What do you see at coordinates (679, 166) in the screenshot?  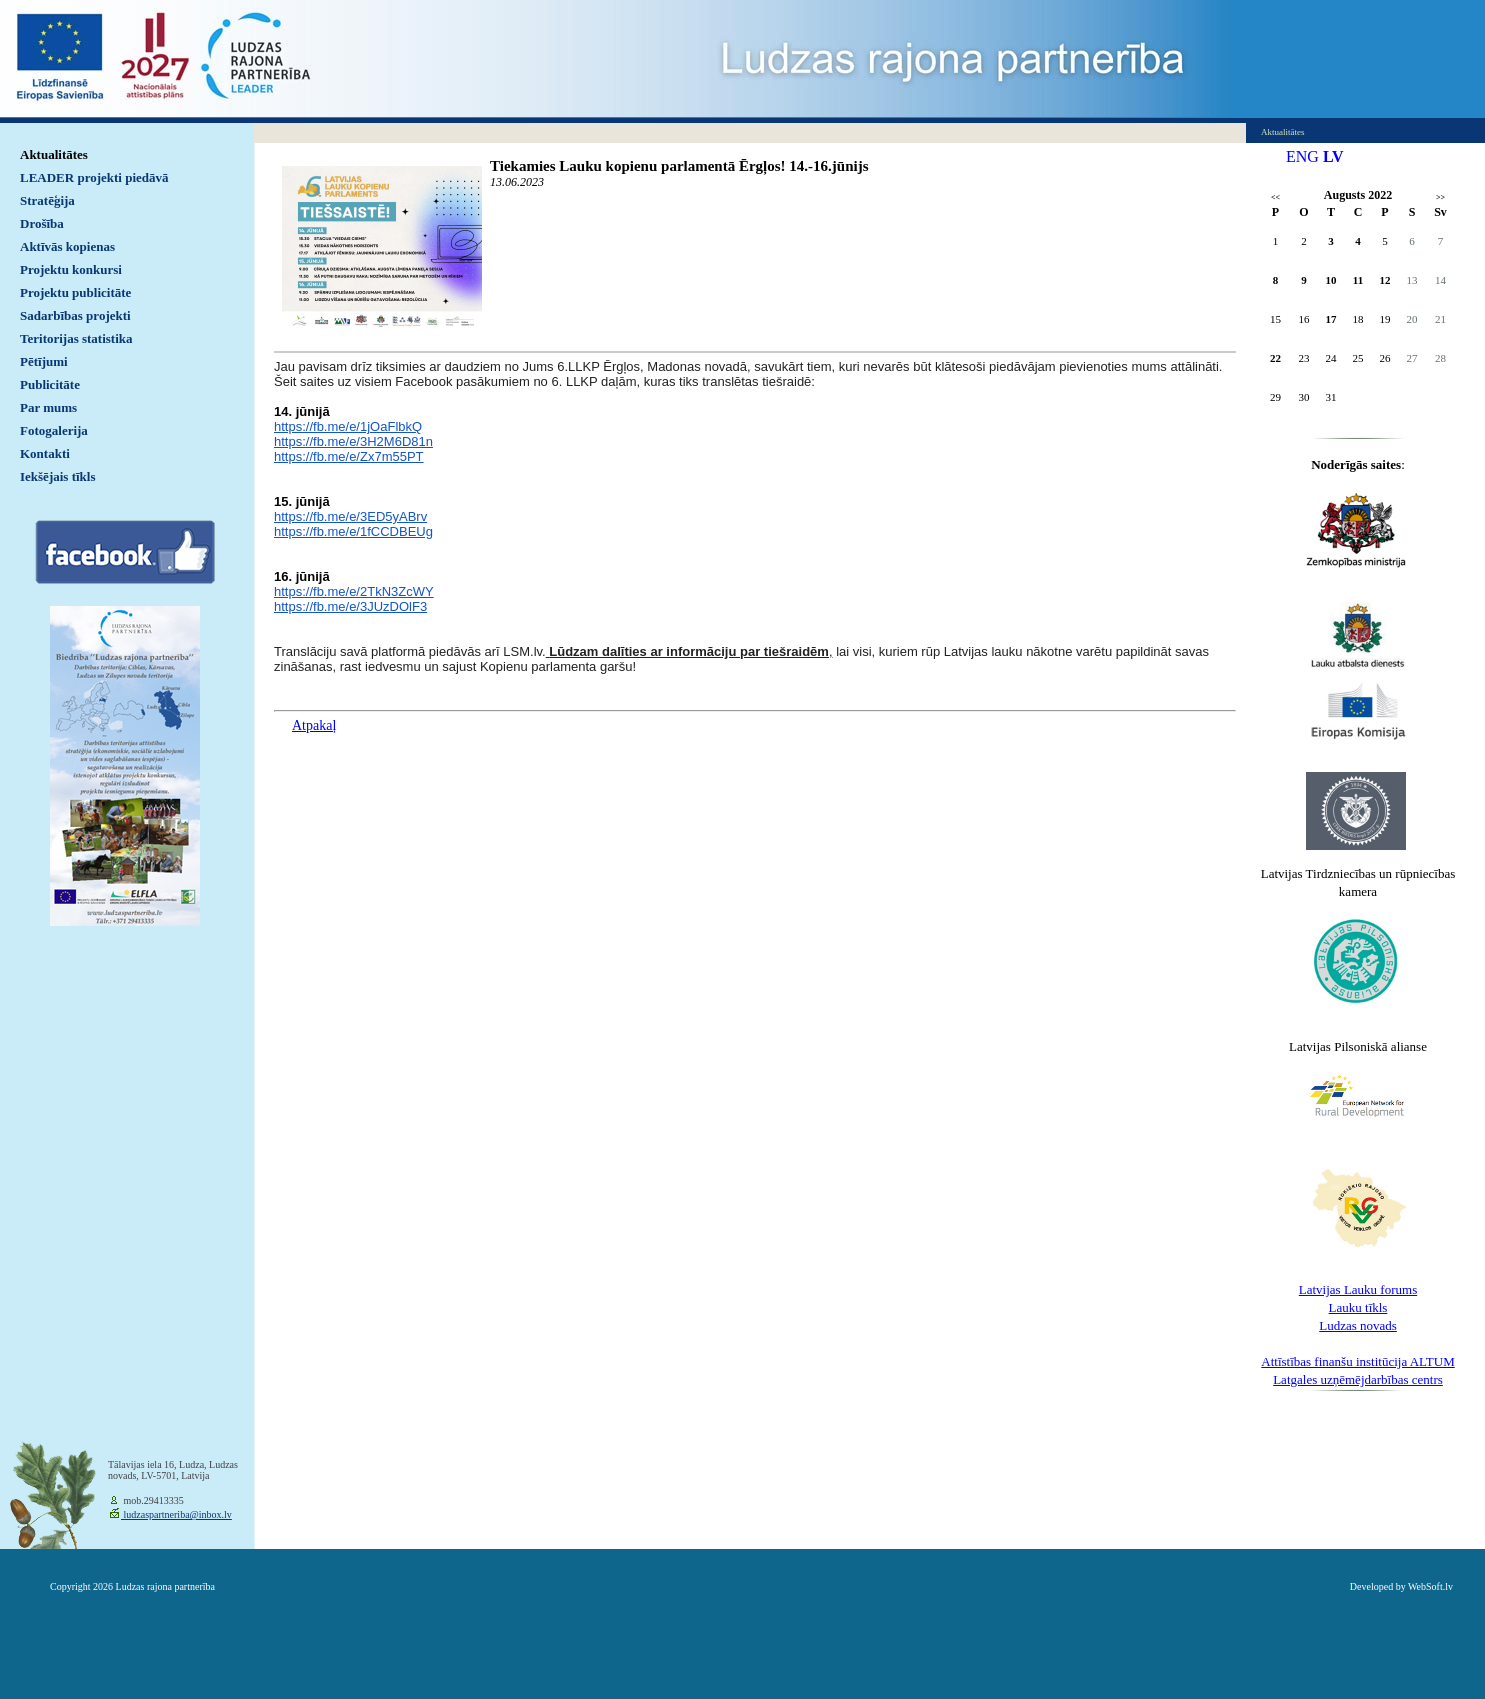 I see `Tiekamies Lauku kopienu parlamentā Ērgļos! 14.-16.jūnijs` at bounding box center [679, 166].